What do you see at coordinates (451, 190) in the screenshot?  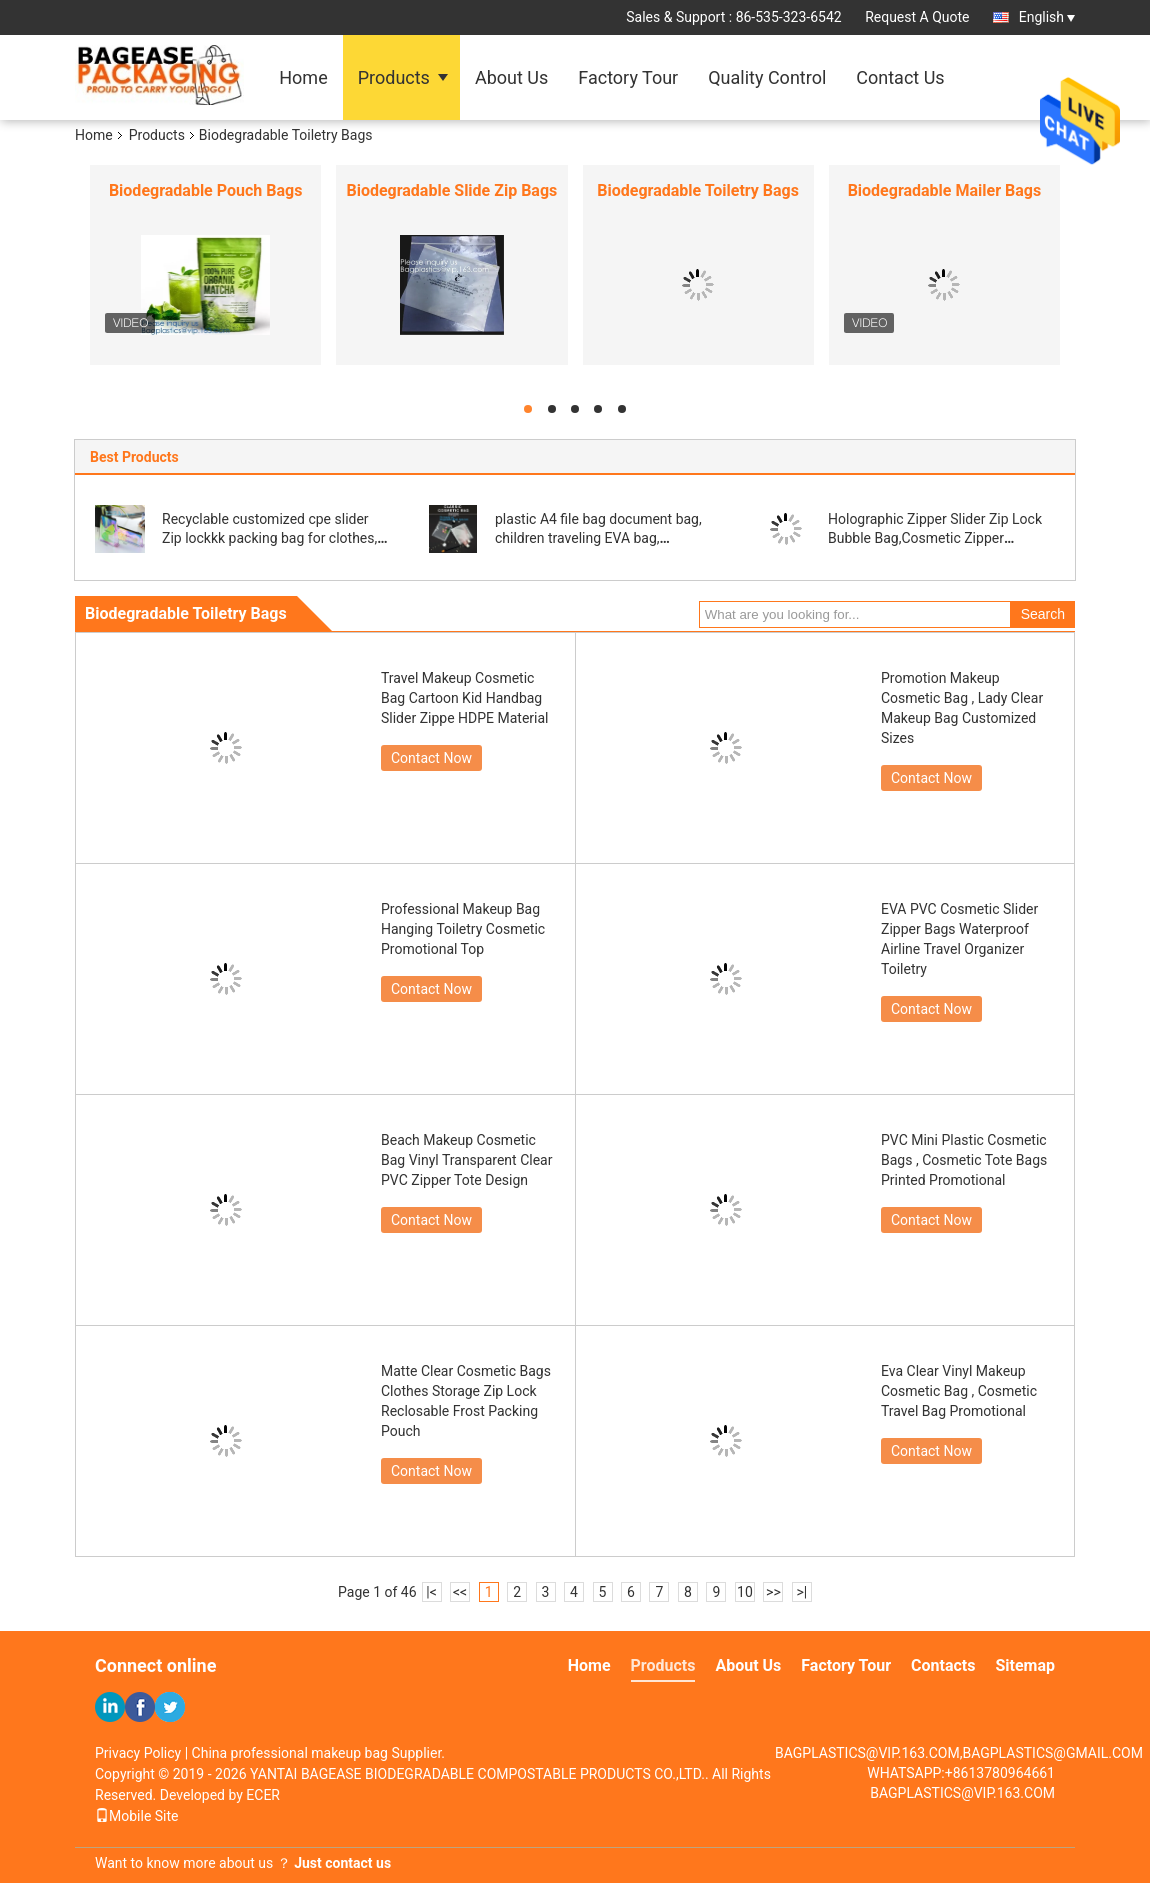 I see `Biodegradable Slide Zip Bags` at bounding box center [451, 190].